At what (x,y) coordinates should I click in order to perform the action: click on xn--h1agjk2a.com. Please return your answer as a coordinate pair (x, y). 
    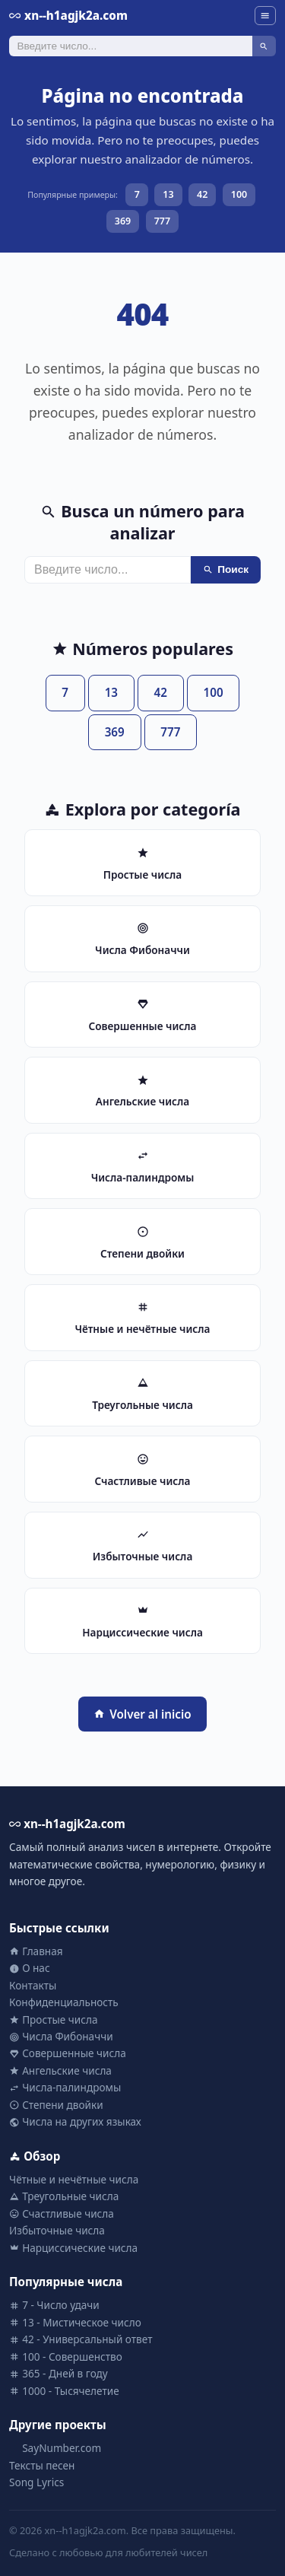
    Looking at the image, I should click on (68, 15).